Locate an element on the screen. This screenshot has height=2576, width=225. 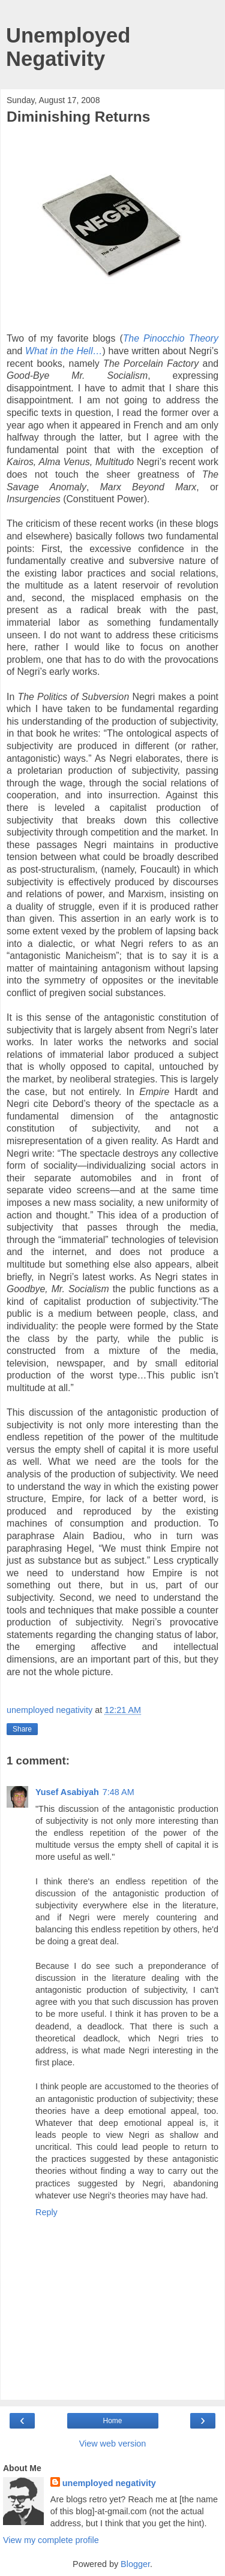
Blogger is located at coordinates (135, 2564).